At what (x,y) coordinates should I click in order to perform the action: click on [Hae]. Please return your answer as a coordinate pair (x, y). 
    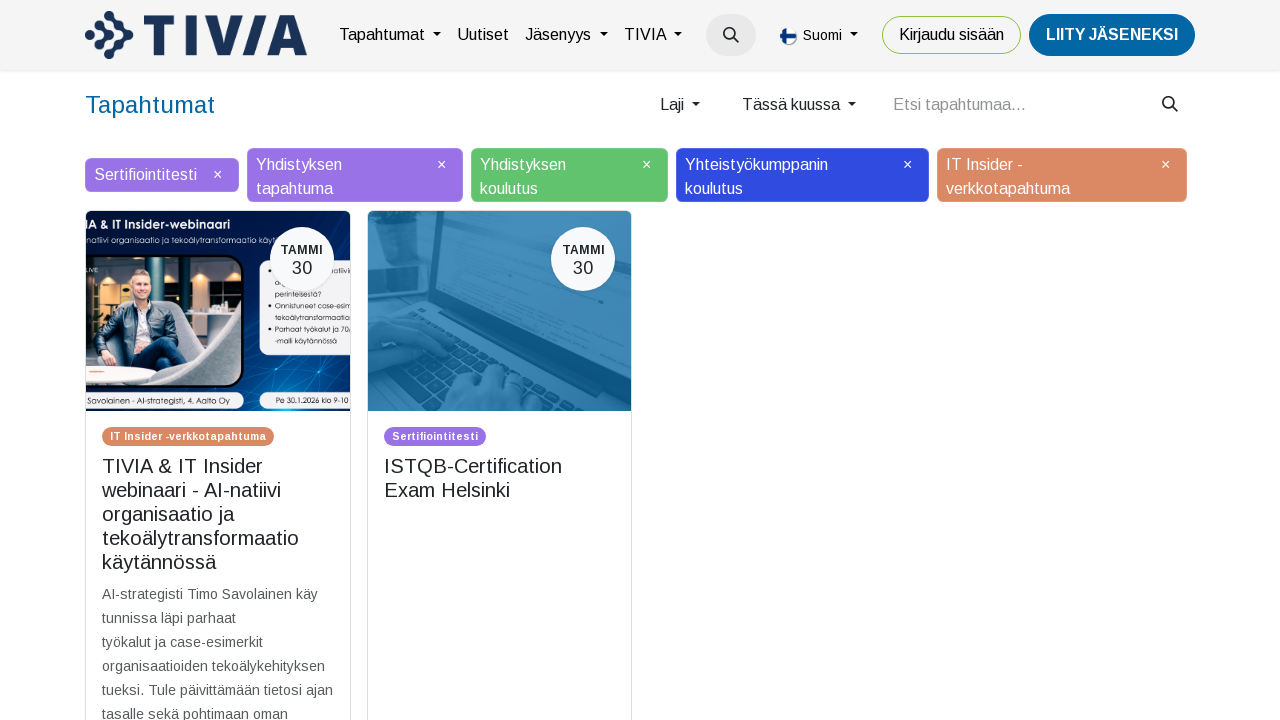
    Looking at the image, I should click on (1170, 105).